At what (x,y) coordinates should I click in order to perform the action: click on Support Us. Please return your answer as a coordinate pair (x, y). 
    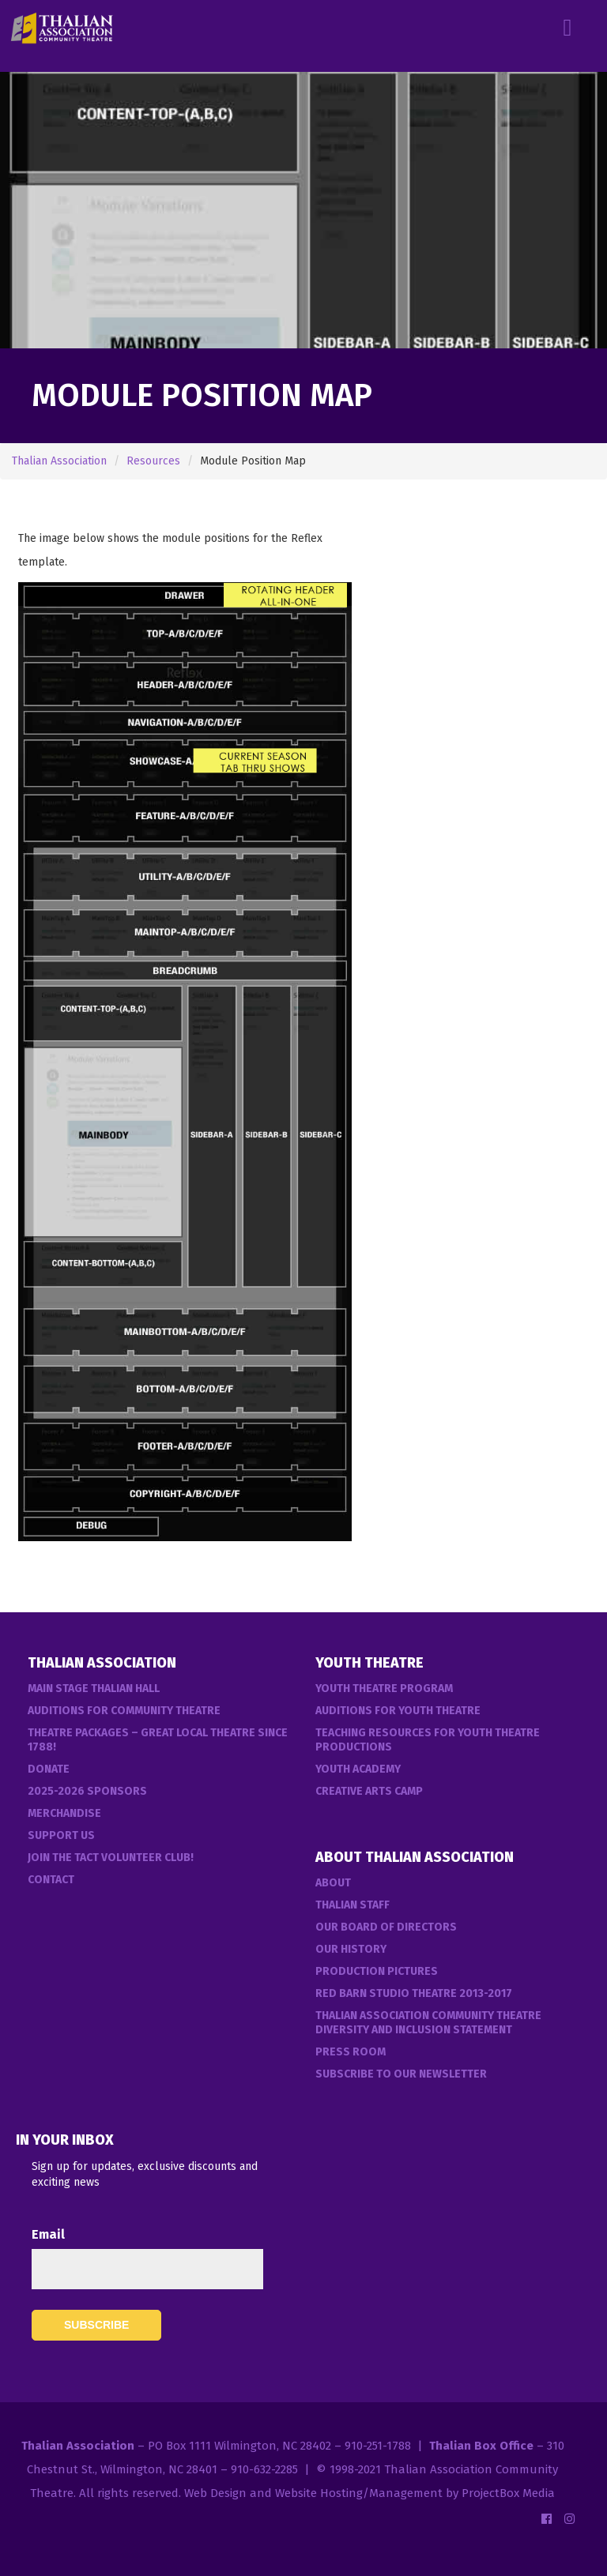
    Looking at the image, I should click on (61, 1835).